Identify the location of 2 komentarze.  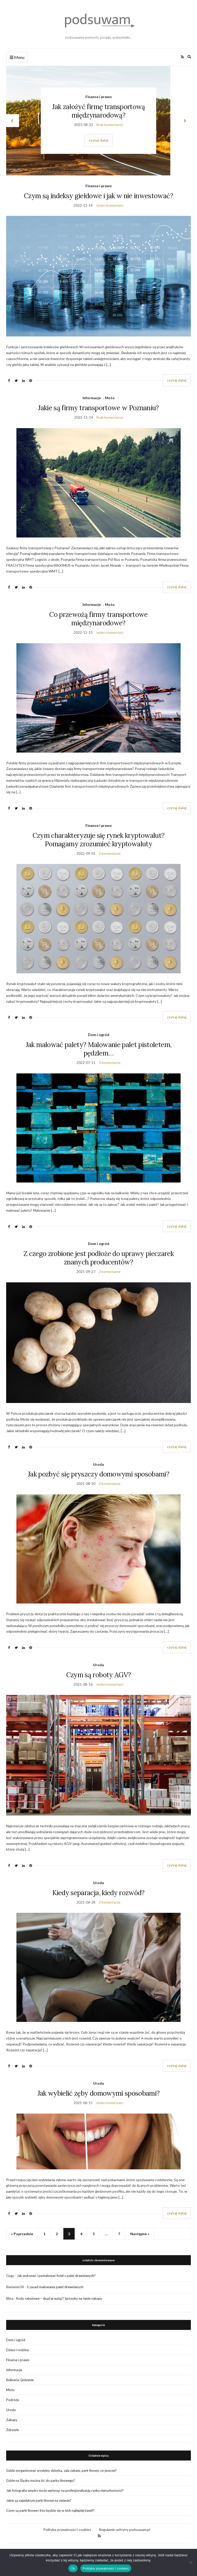
(110, 853).